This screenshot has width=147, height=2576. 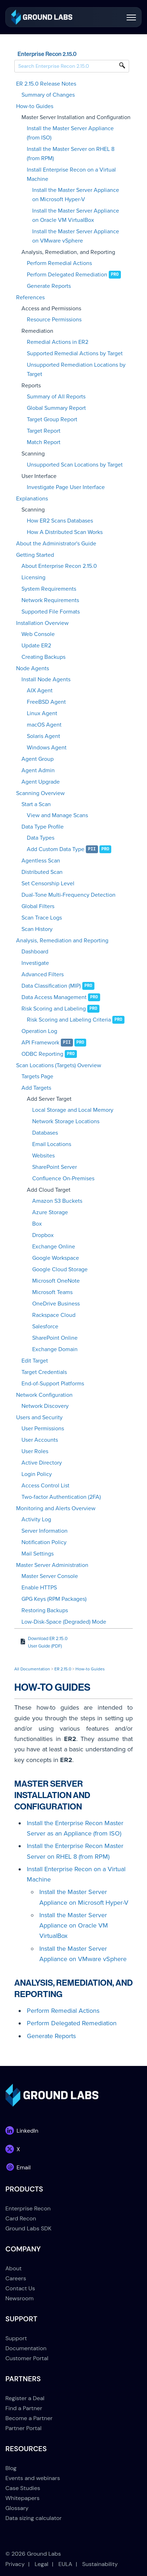 What do you see at coordinates (43, 1155) in the screenshot?
I see `Websites` at bounding box center [43, 1155].